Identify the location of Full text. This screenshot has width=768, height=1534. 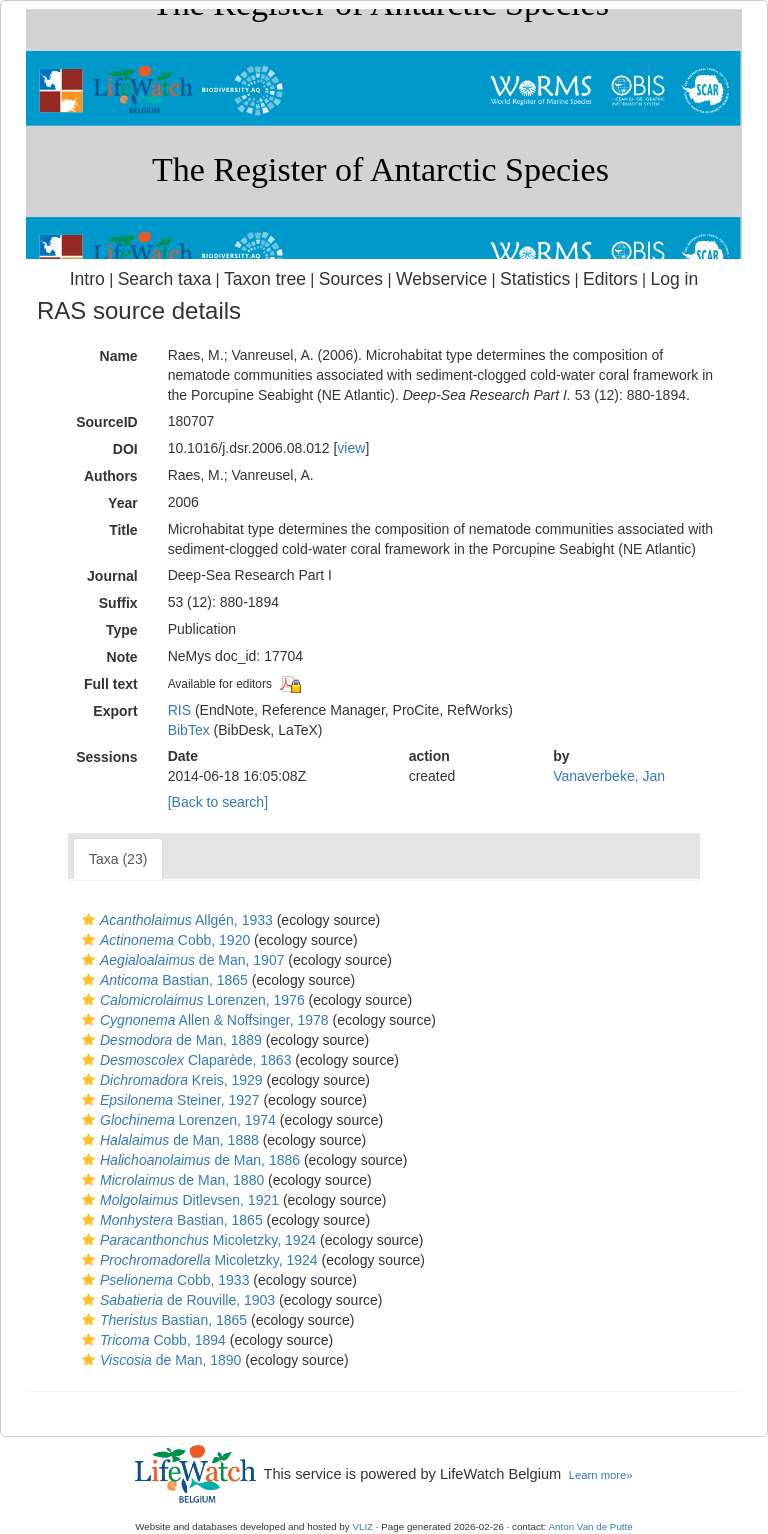
(111, 684).